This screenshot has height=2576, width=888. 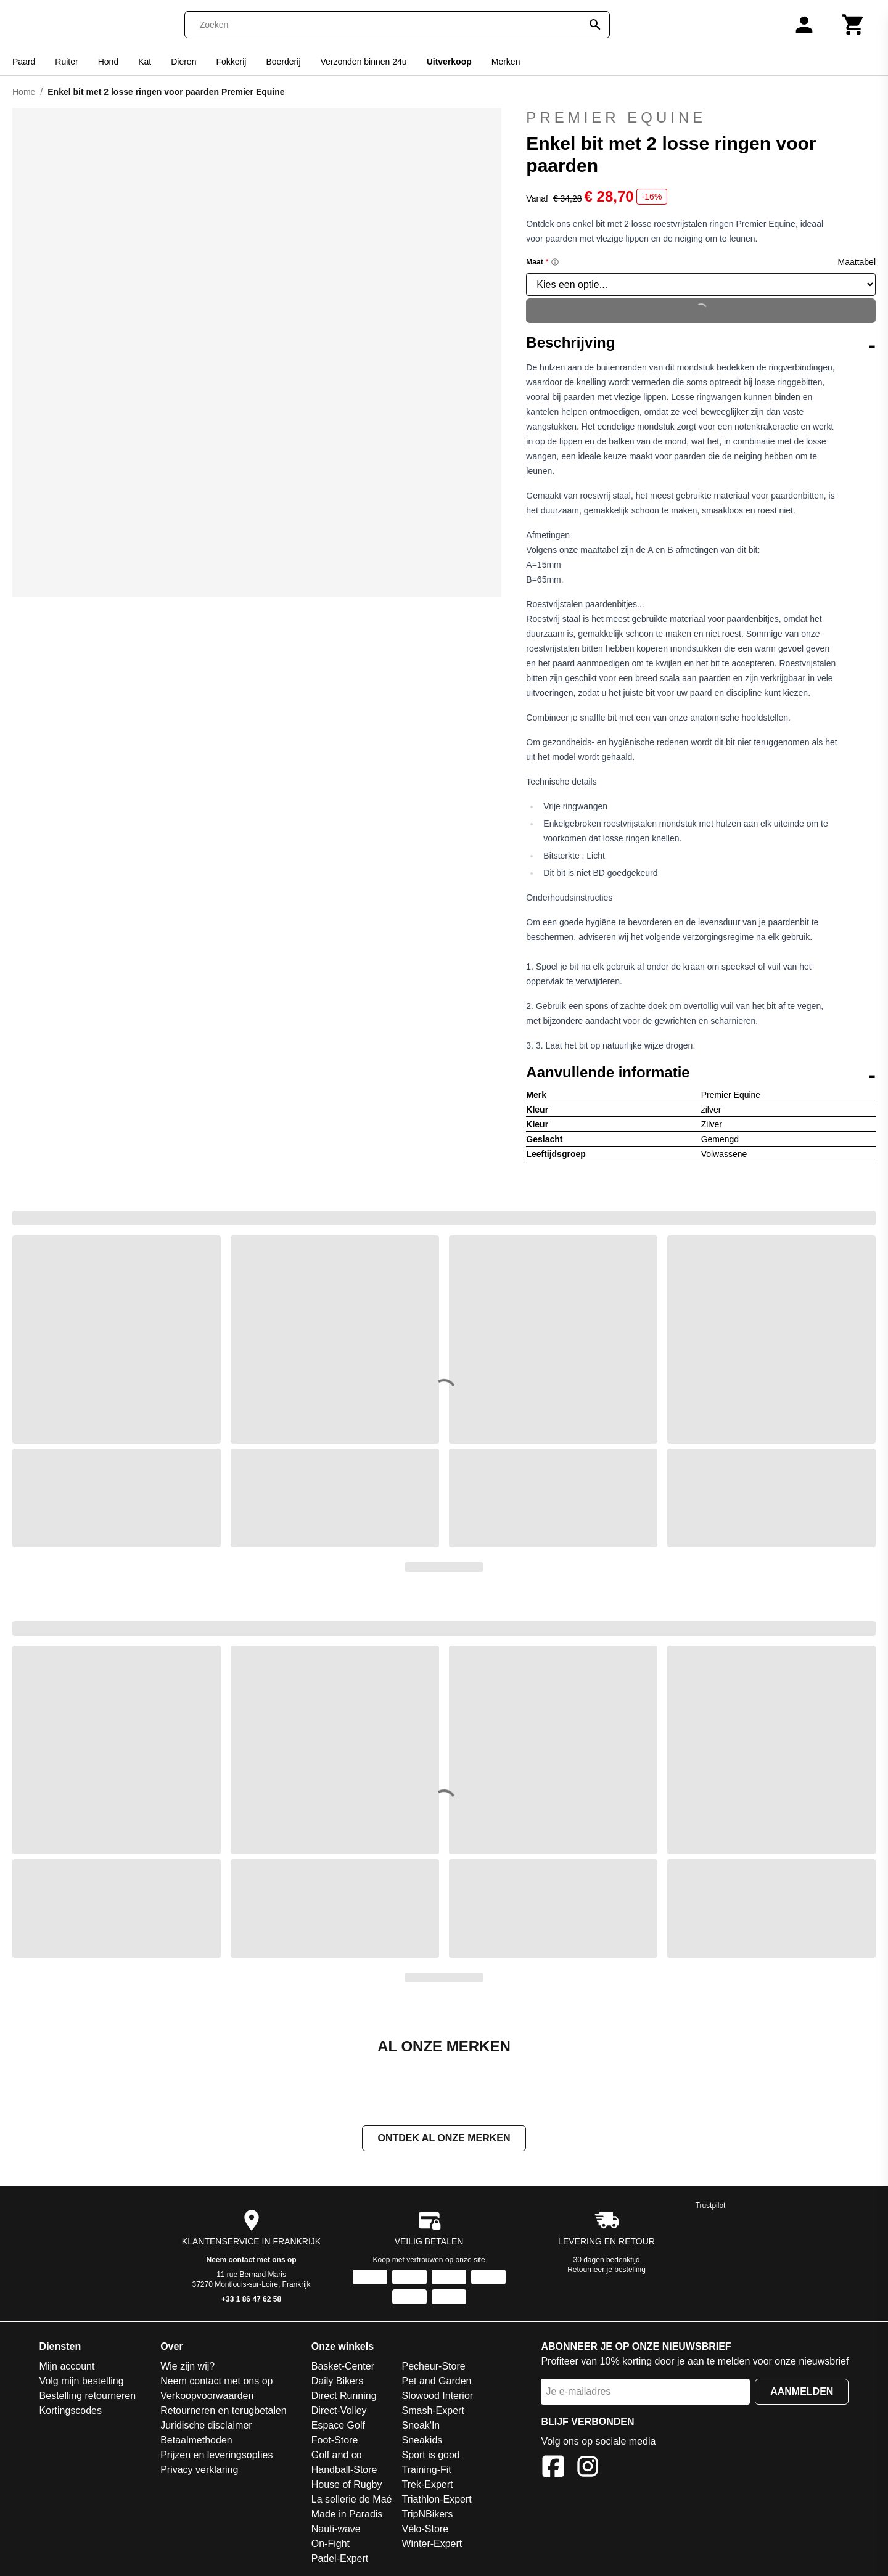 I want to click on Sneakids, so click(x=421, y=2441).